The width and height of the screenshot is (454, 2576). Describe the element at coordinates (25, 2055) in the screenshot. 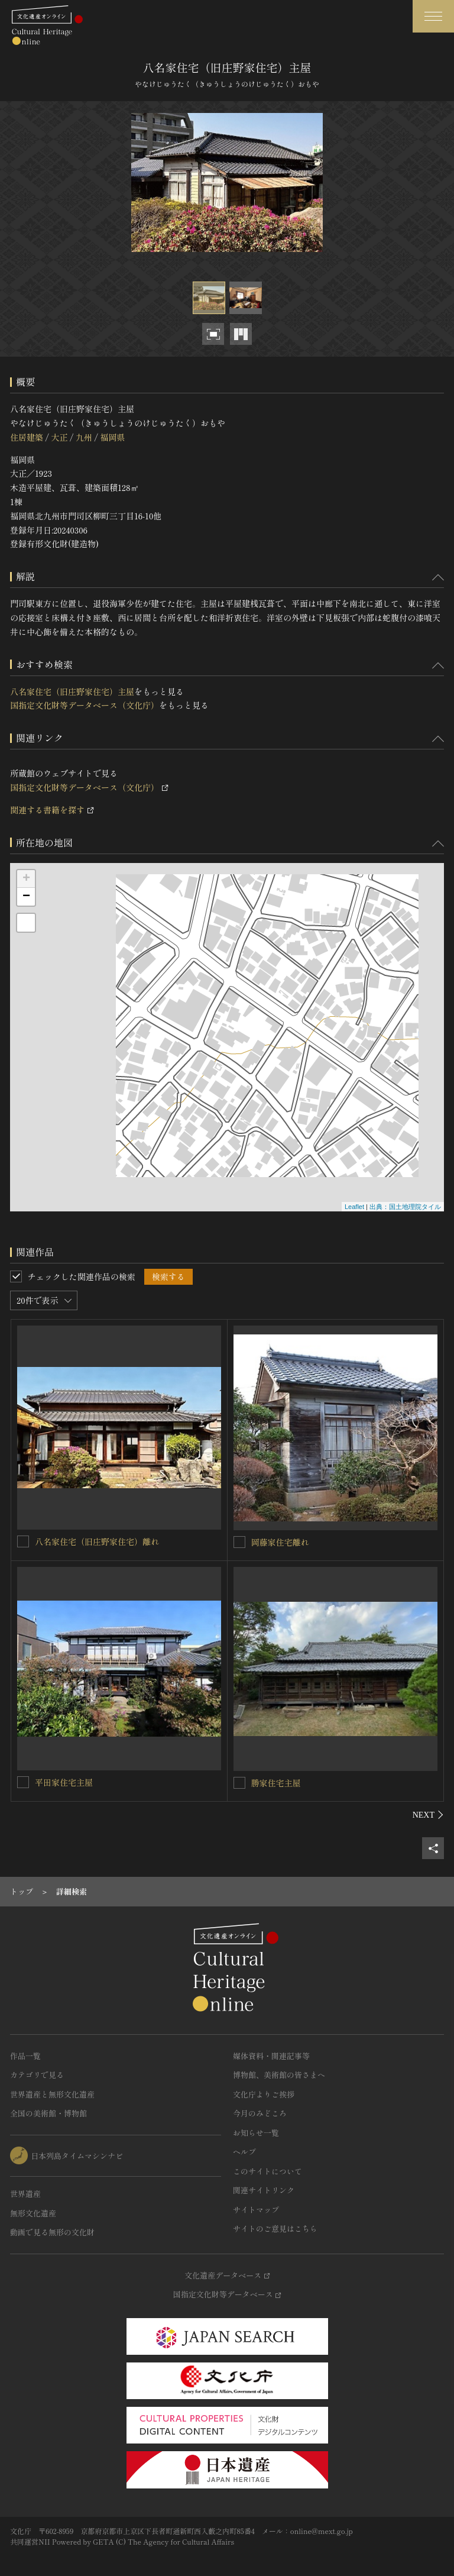

I see `作品一覧` at that location.